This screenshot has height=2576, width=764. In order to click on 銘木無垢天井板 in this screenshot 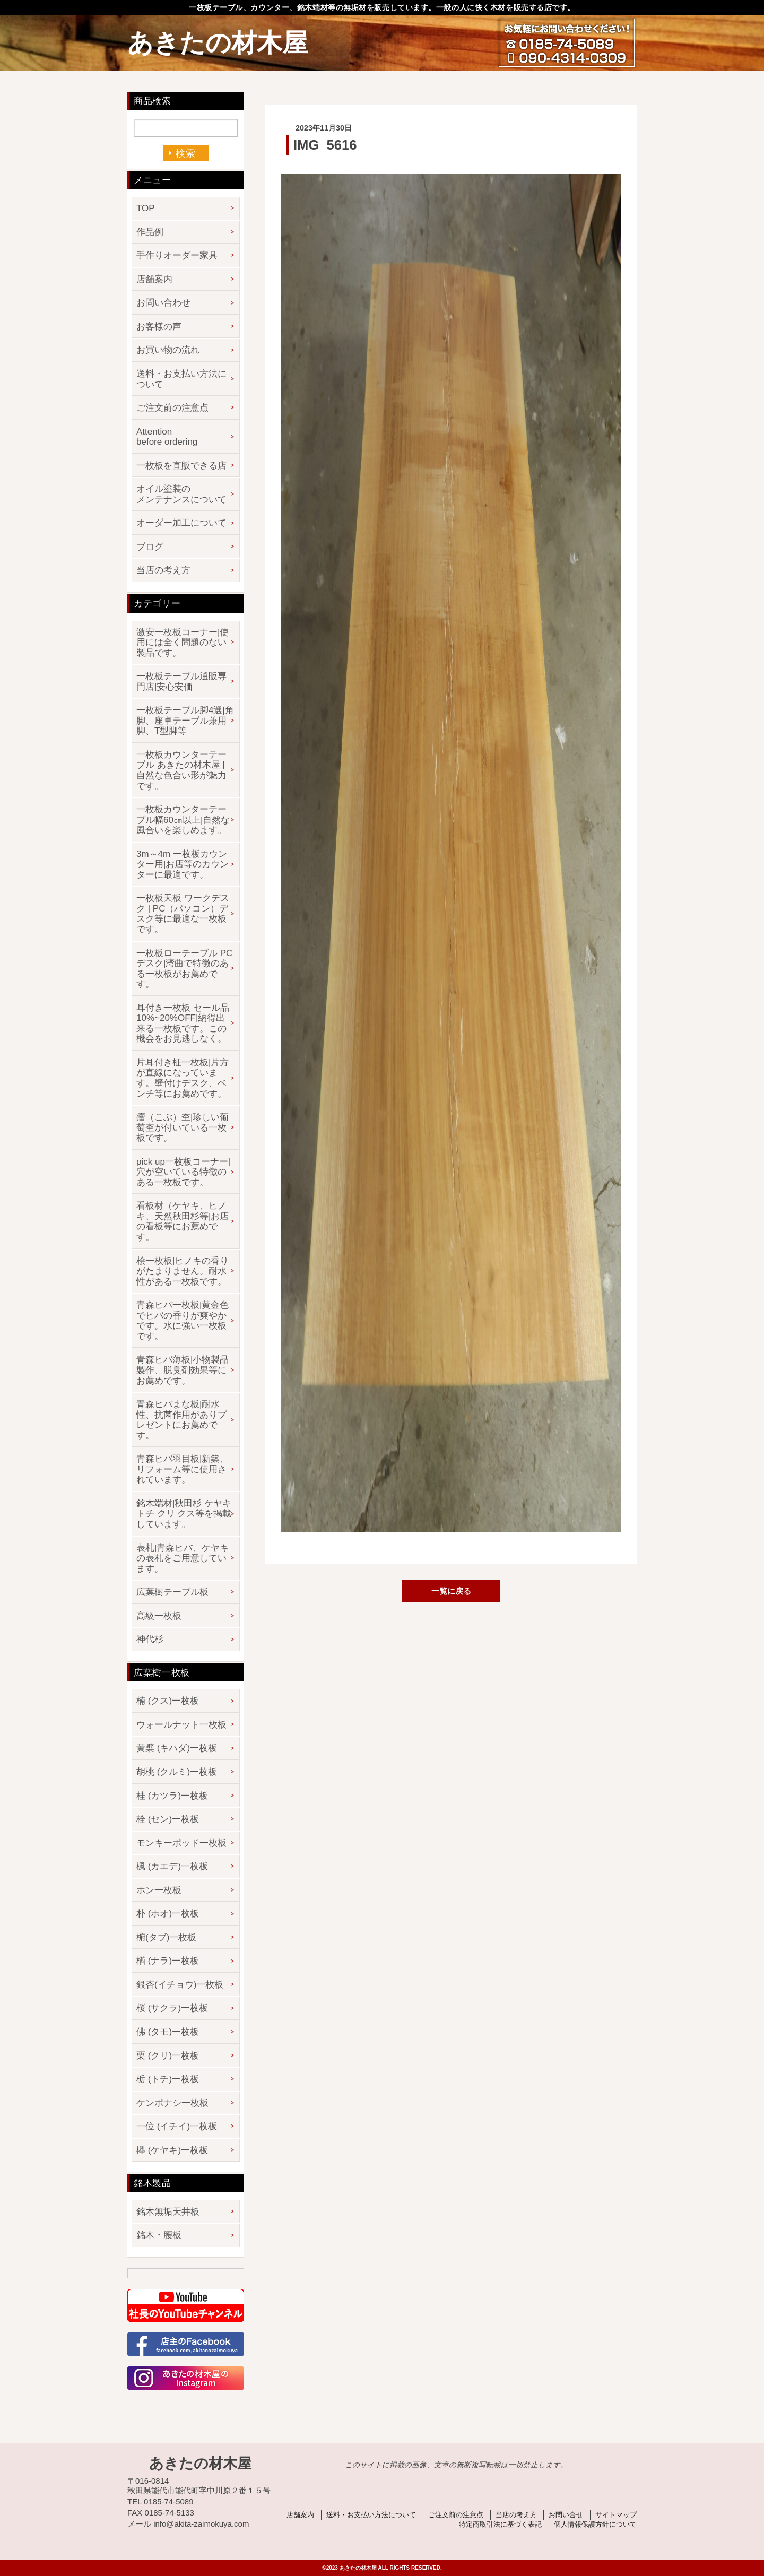, I will do `click(167, 2212)`.